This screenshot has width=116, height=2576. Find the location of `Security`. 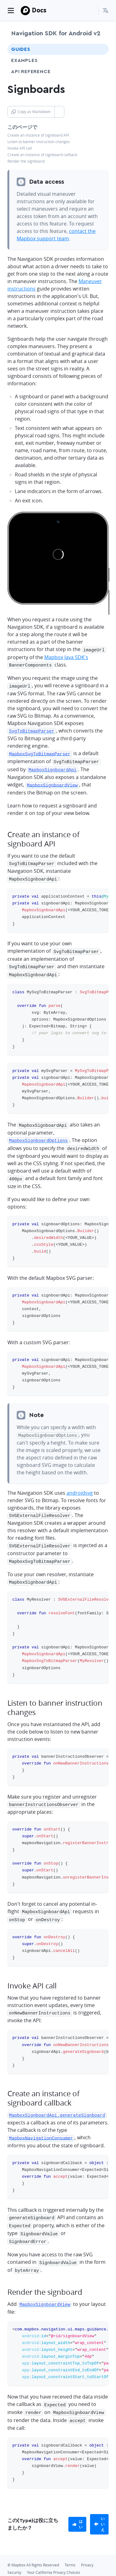

Security is located at coordinates (14, 2553).